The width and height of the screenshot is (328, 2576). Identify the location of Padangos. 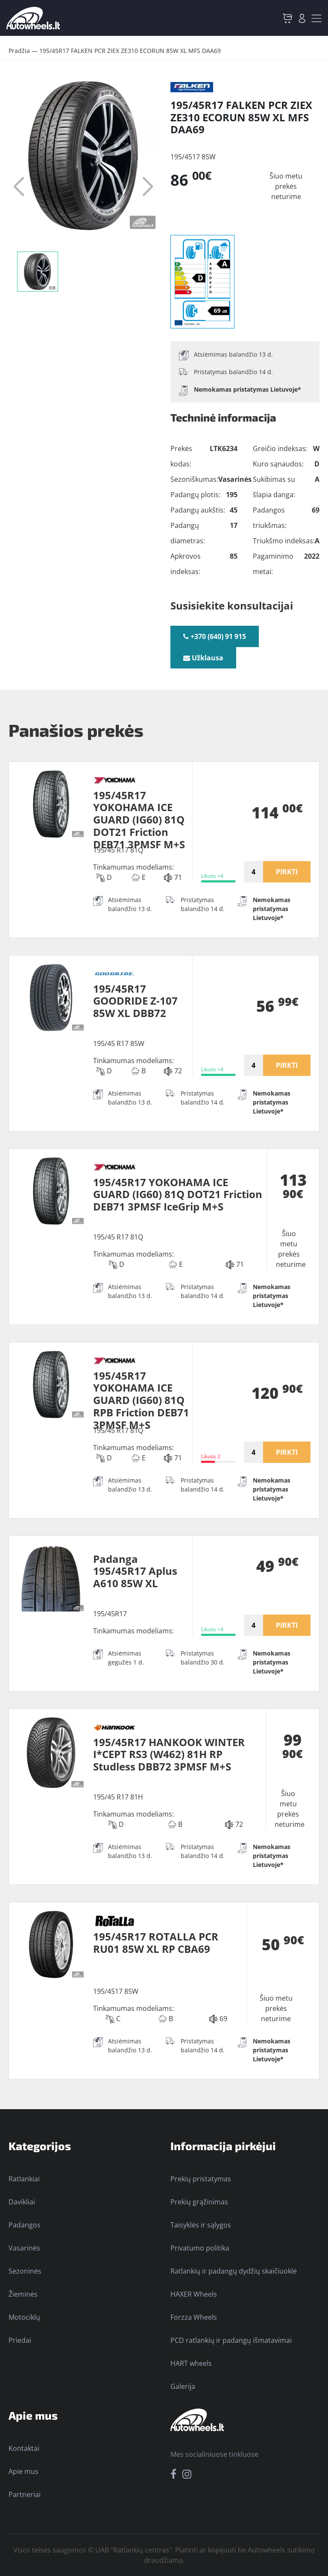
(25, 2225).